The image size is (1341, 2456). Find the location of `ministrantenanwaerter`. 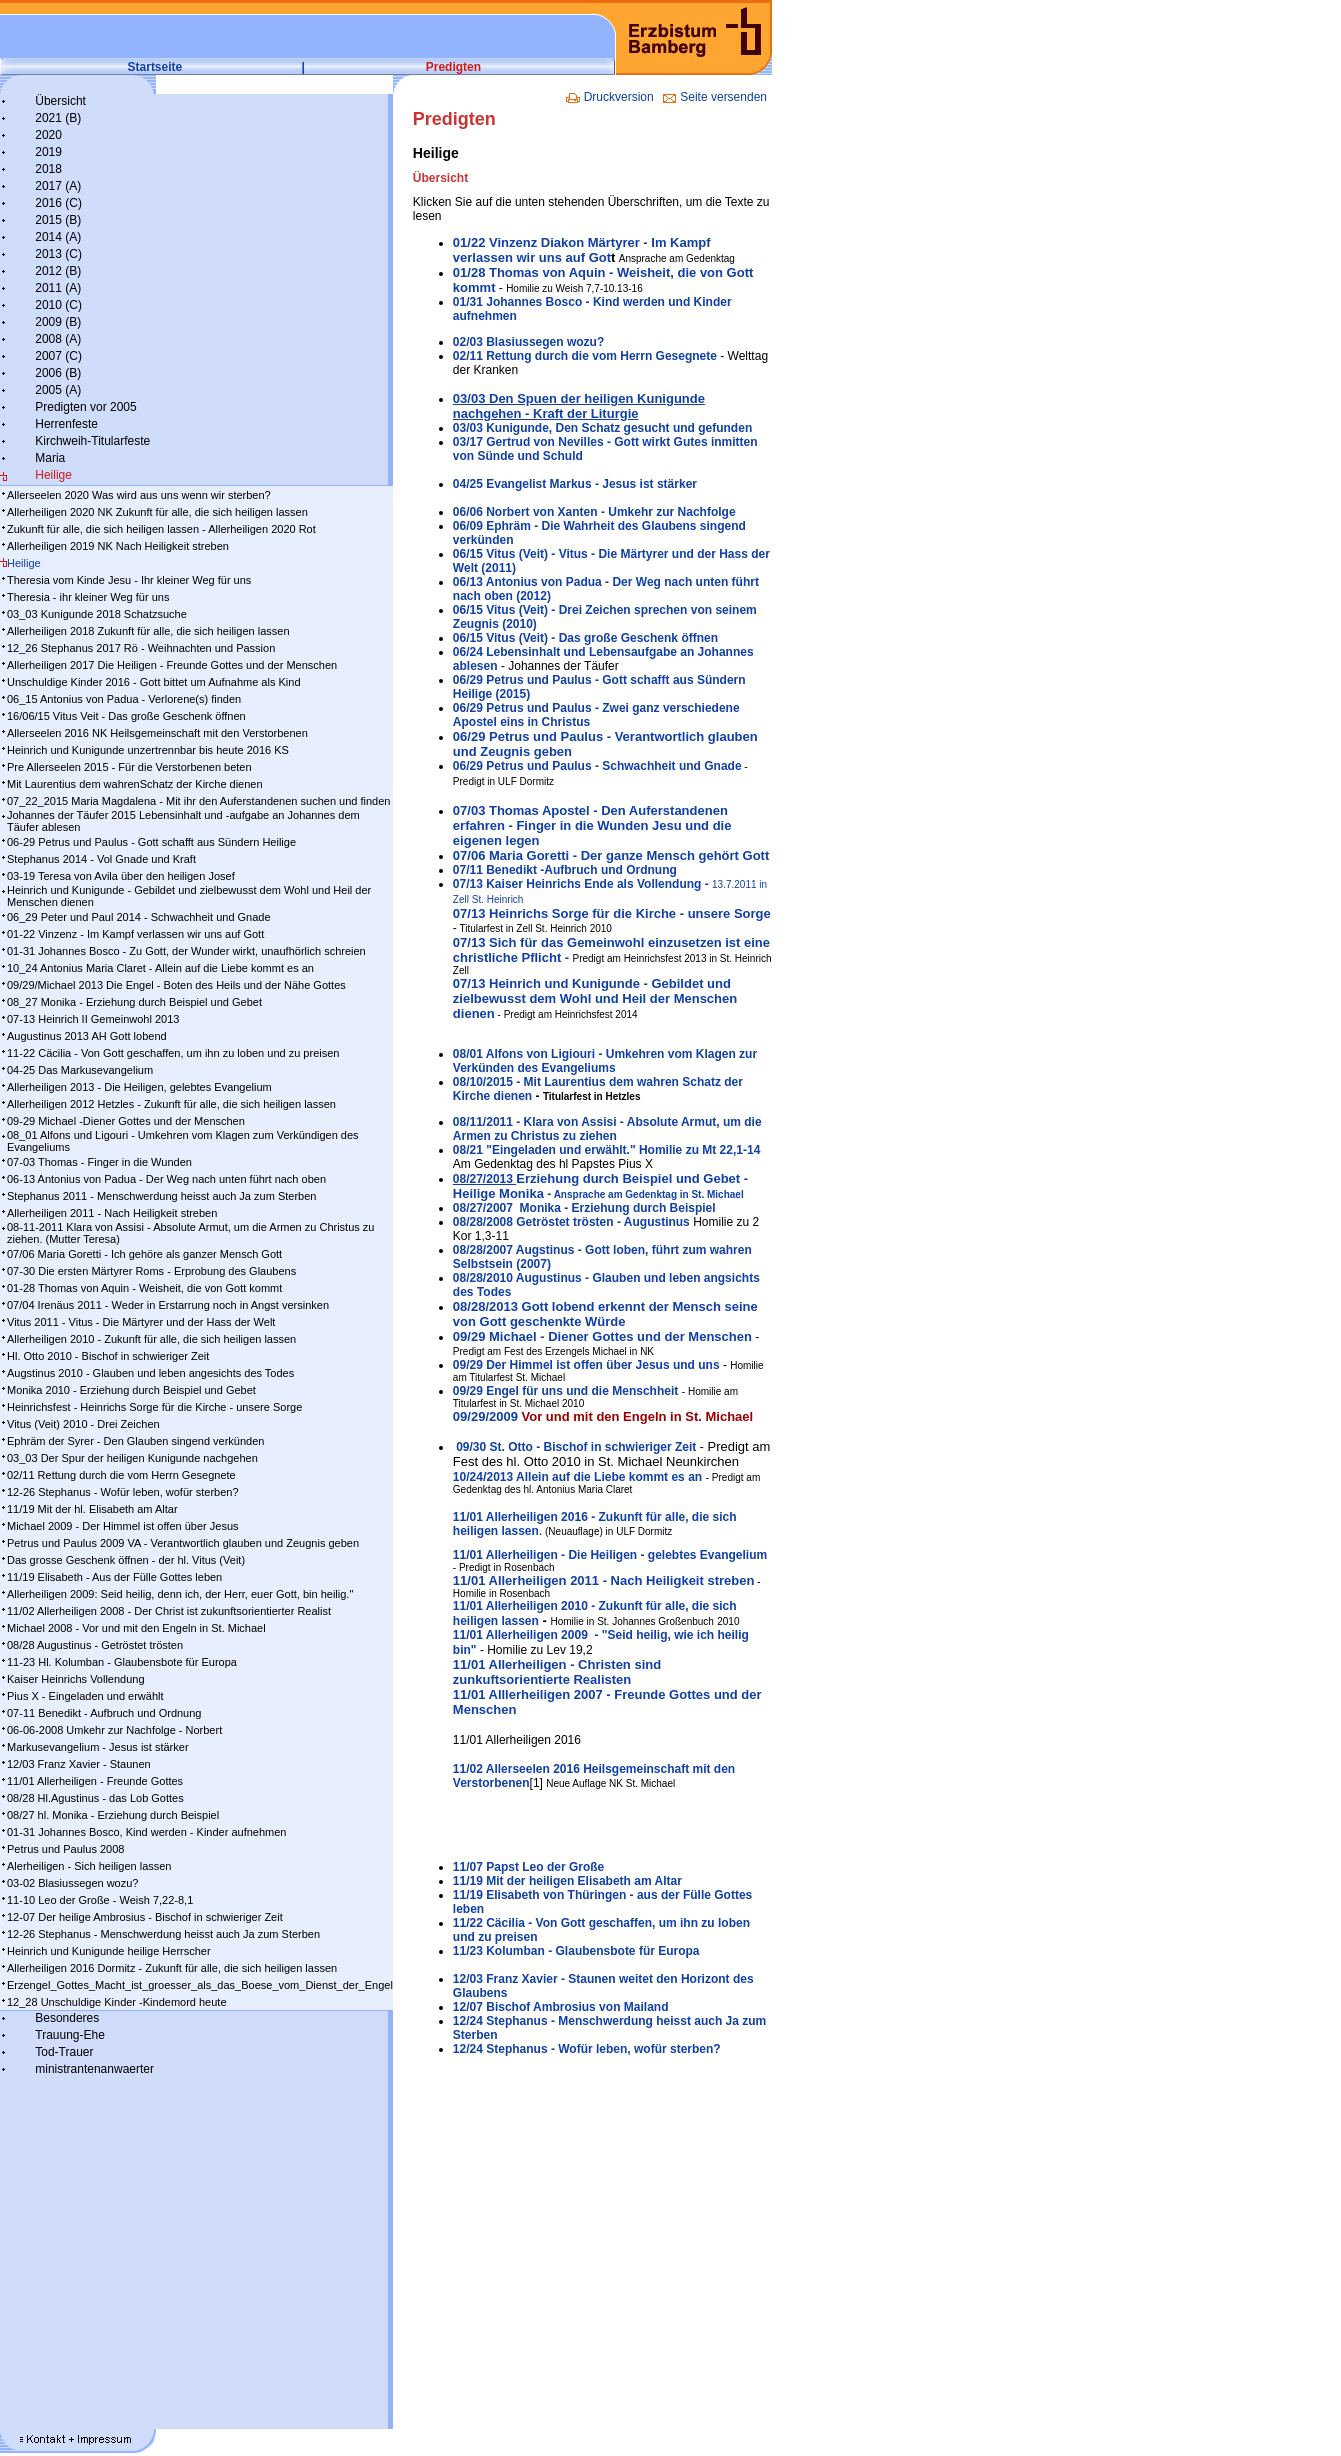

ministrantenanwaerter is located at coordinates (94, 2069).